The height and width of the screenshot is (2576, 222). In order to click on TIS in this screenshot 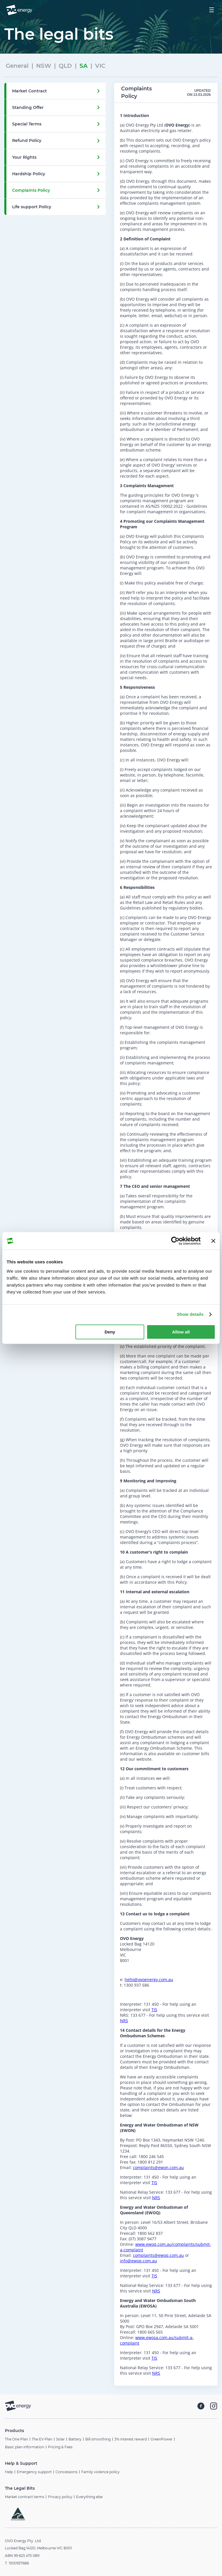, I will do `click(154, 2009)`.